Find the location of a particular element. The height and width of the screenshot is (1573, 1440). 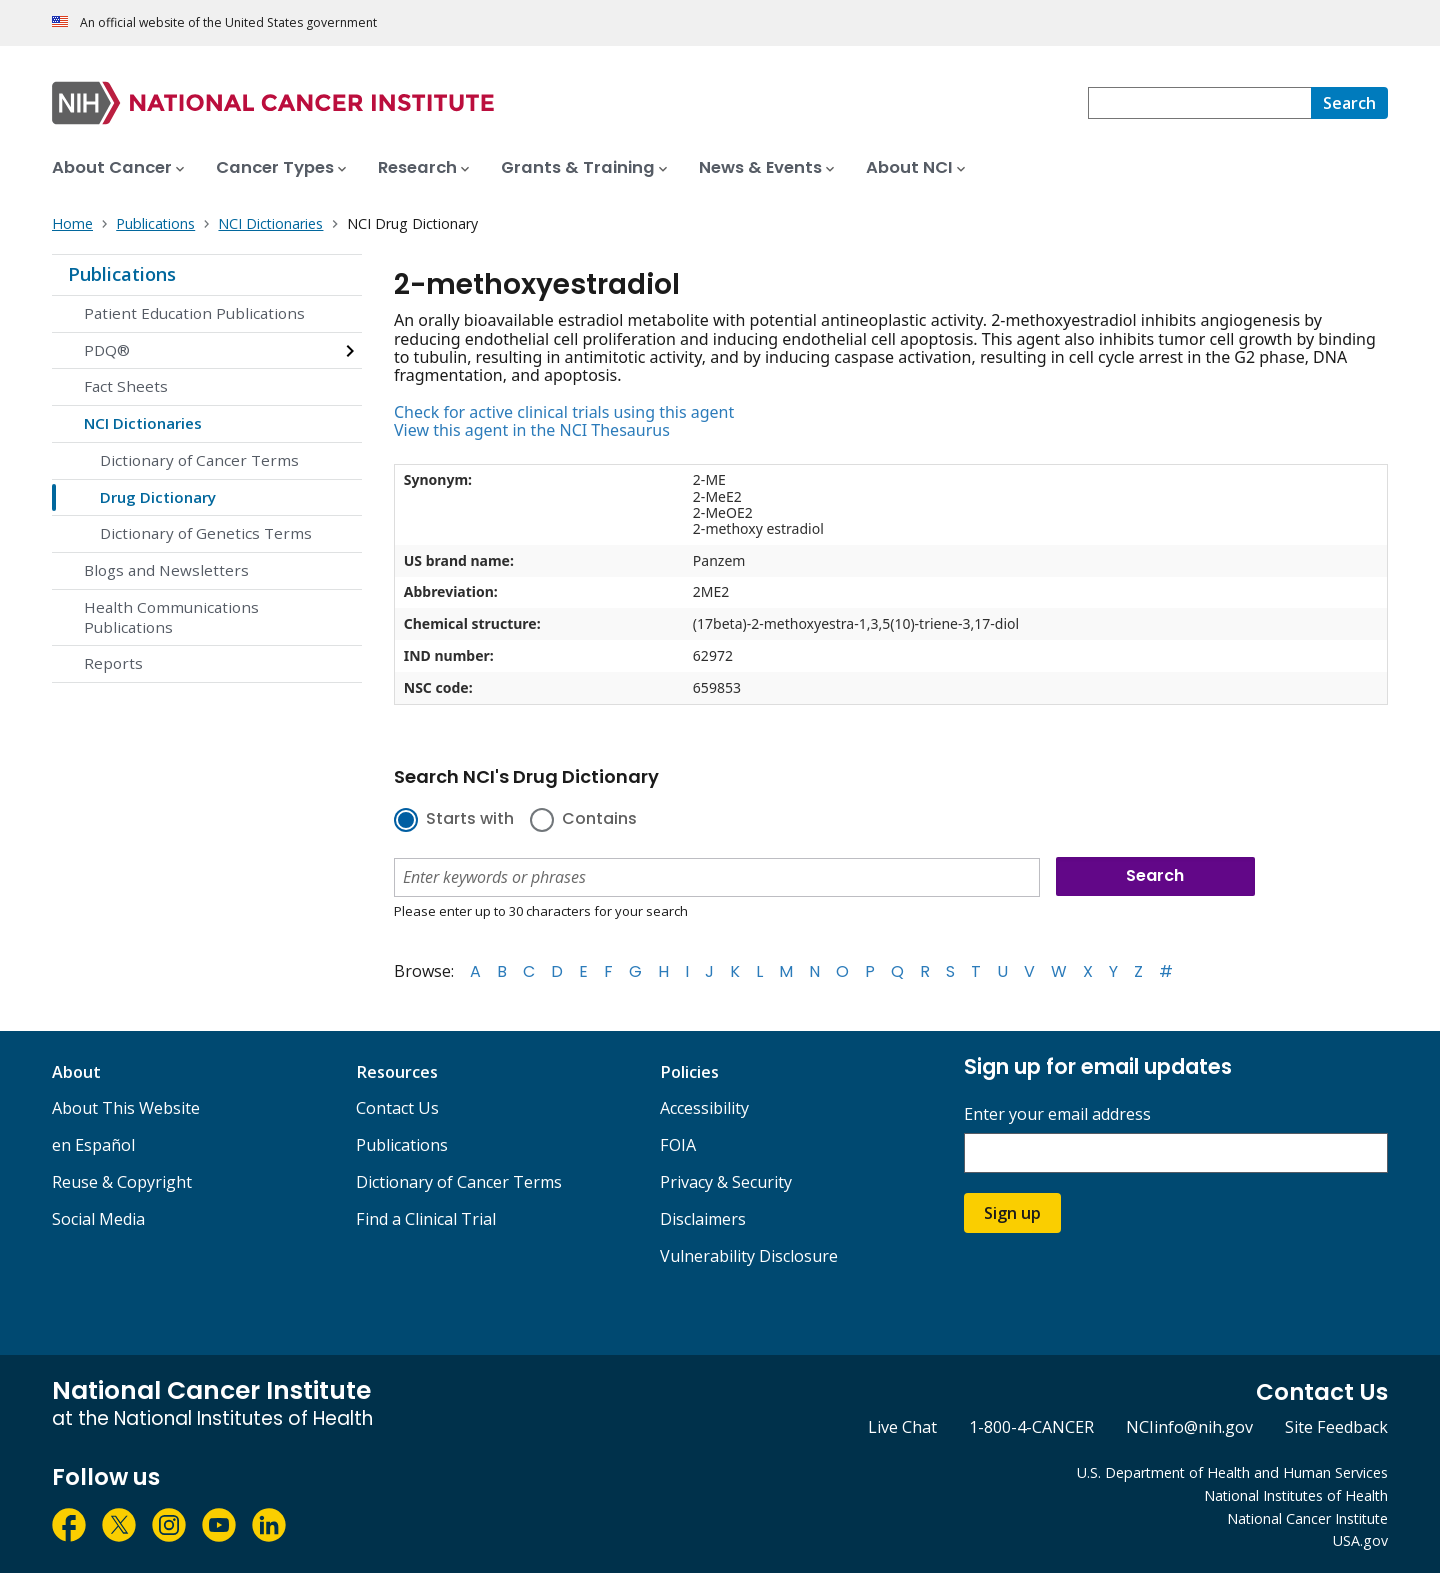

Social Media is located at coordinates (98, 1219).